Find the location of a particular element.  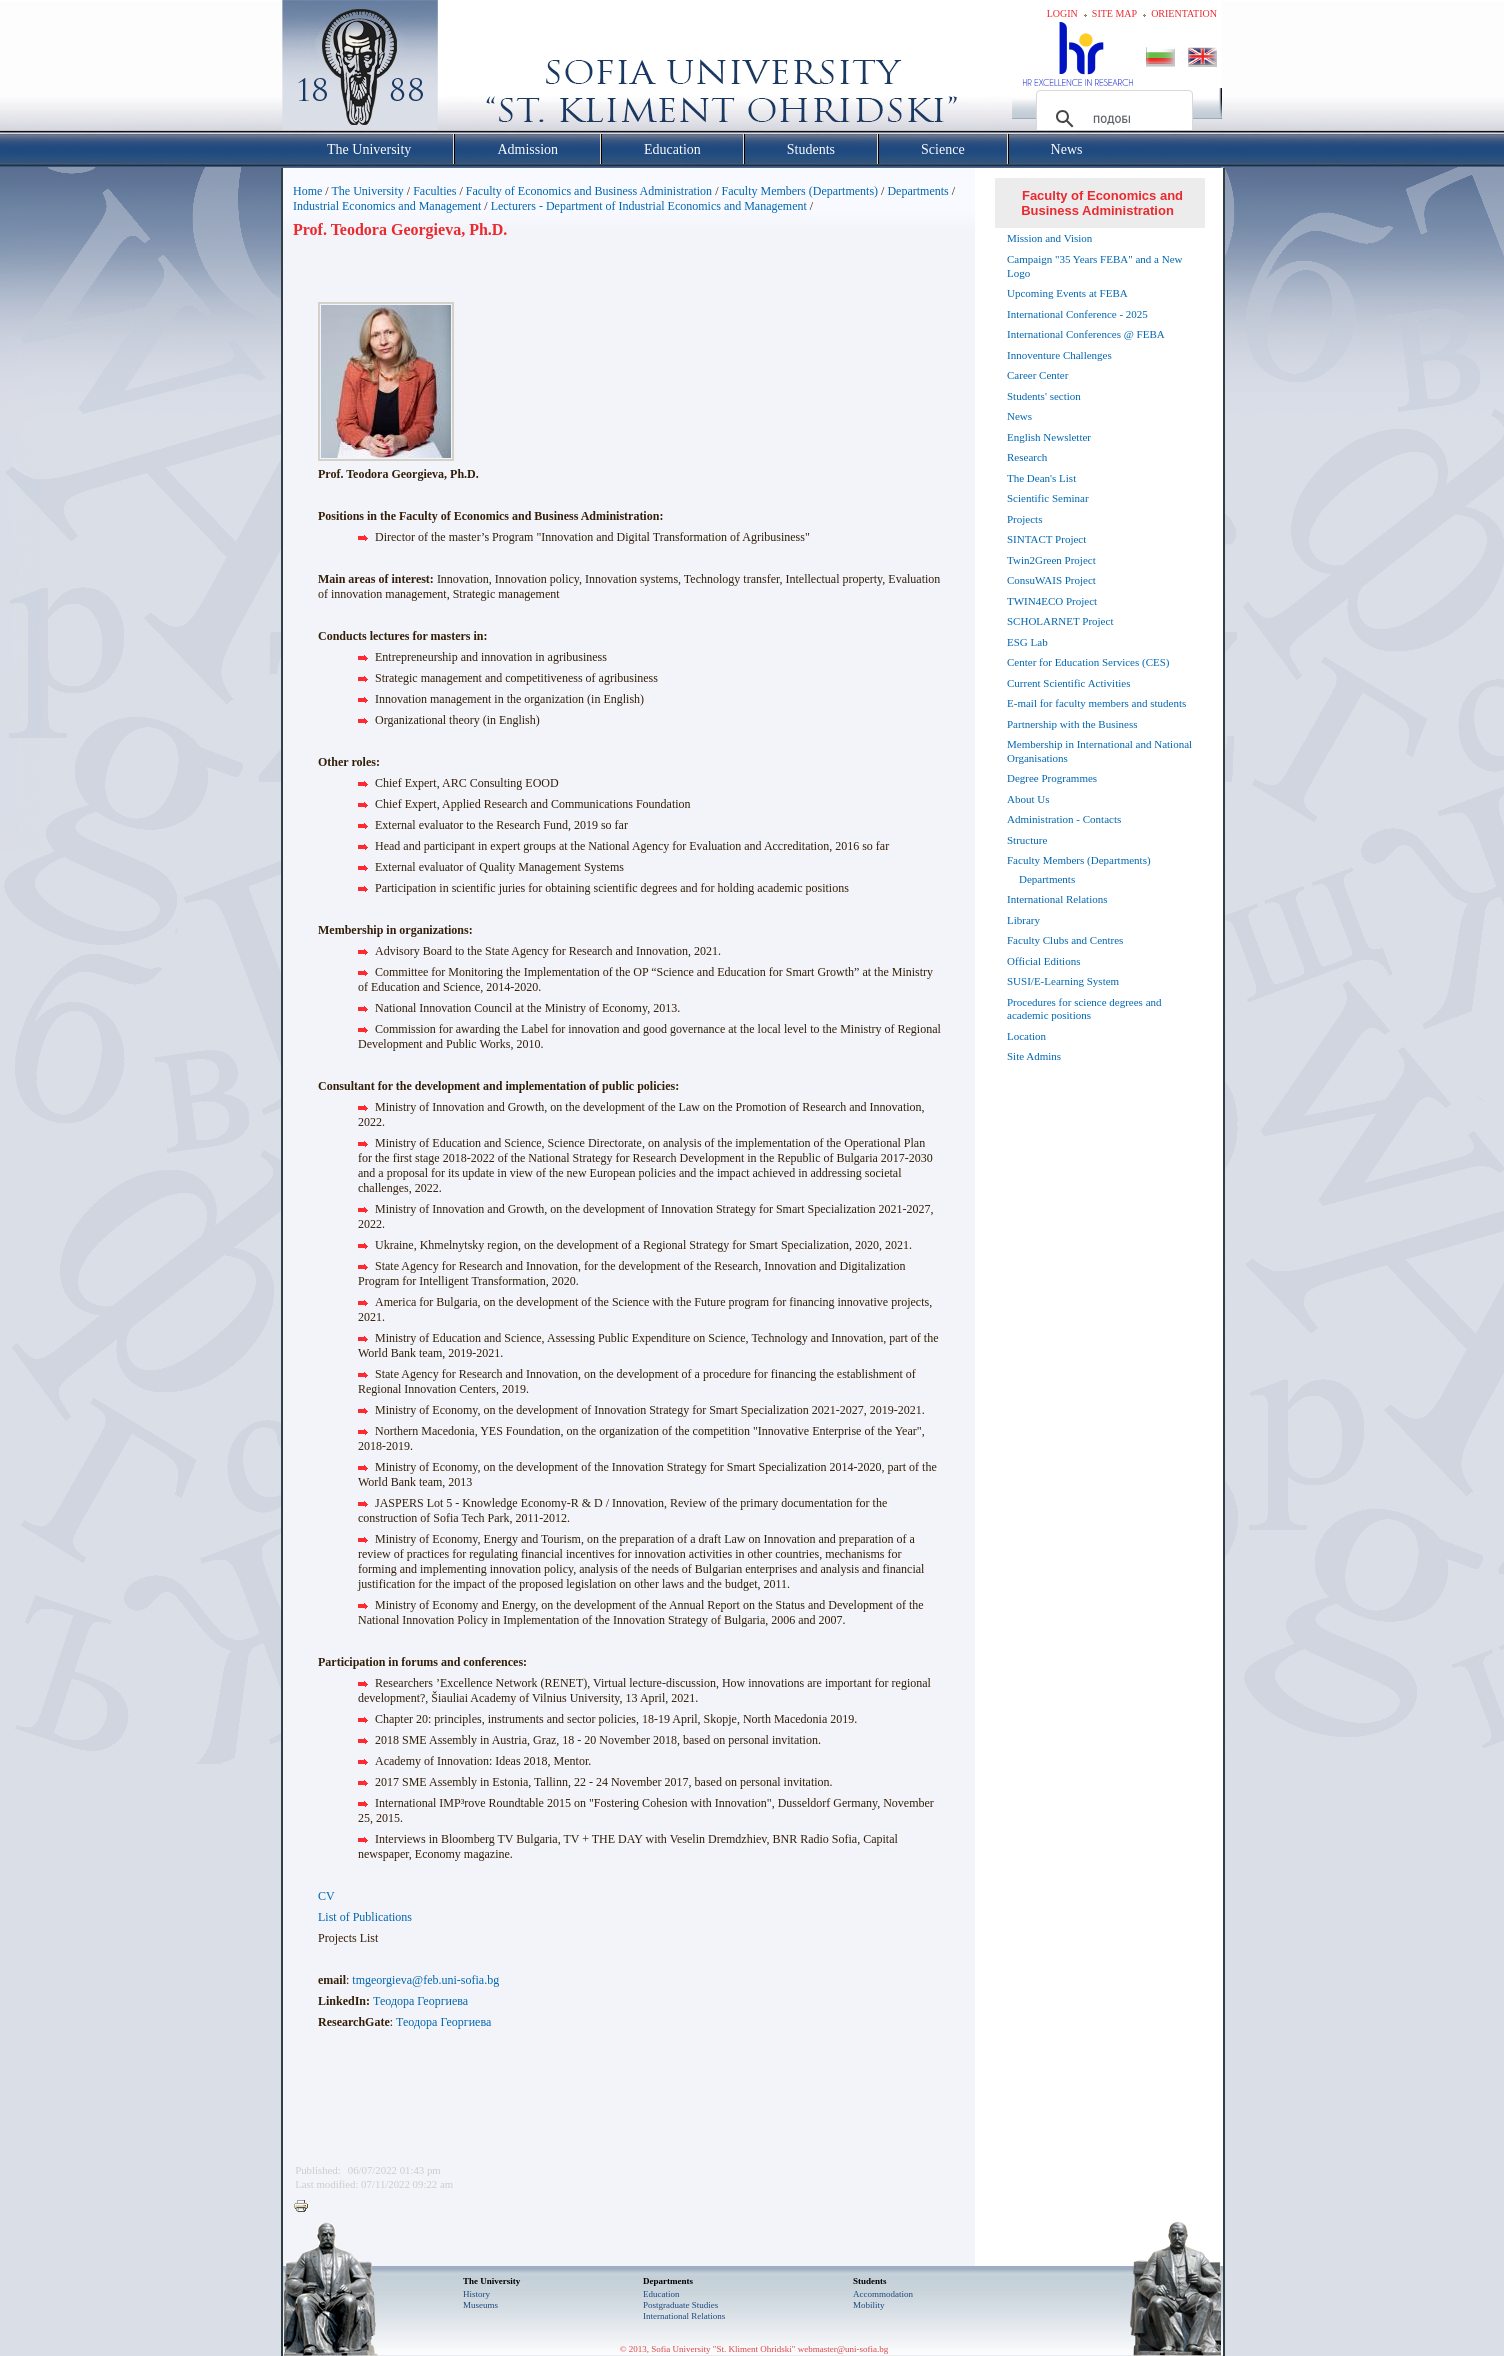

Campaign "35 Years FEBA" and a New Logo is located at coordinates (1095, 266).